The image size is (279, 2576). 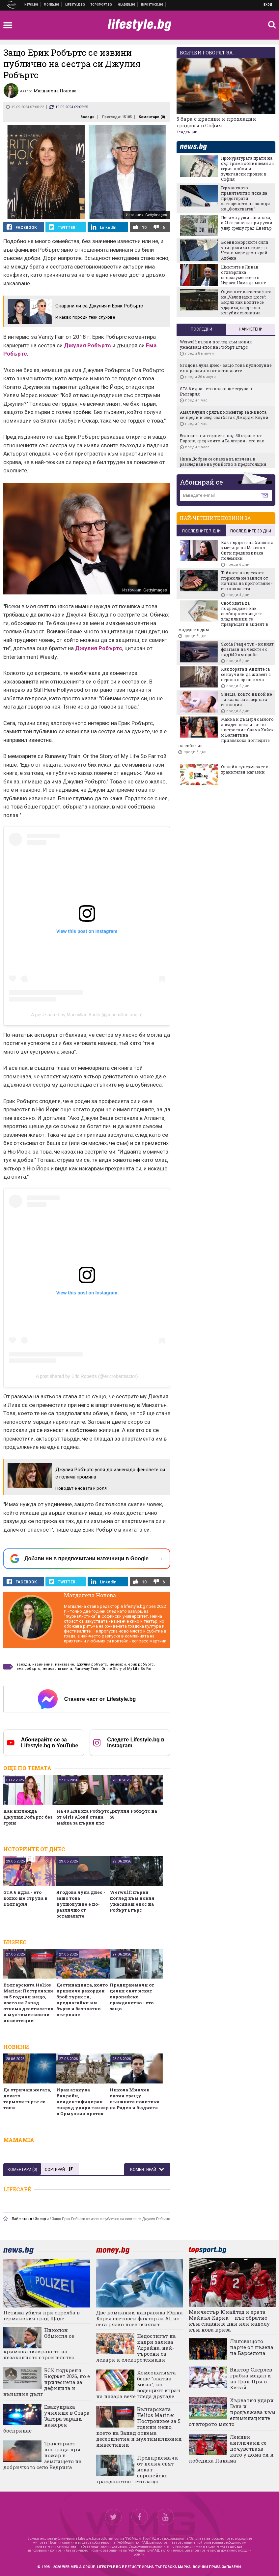 What do you see at coordinates (91, 1664) in the screenshot?
I see `джулия робъртс` at bounding box center [91, 1664].